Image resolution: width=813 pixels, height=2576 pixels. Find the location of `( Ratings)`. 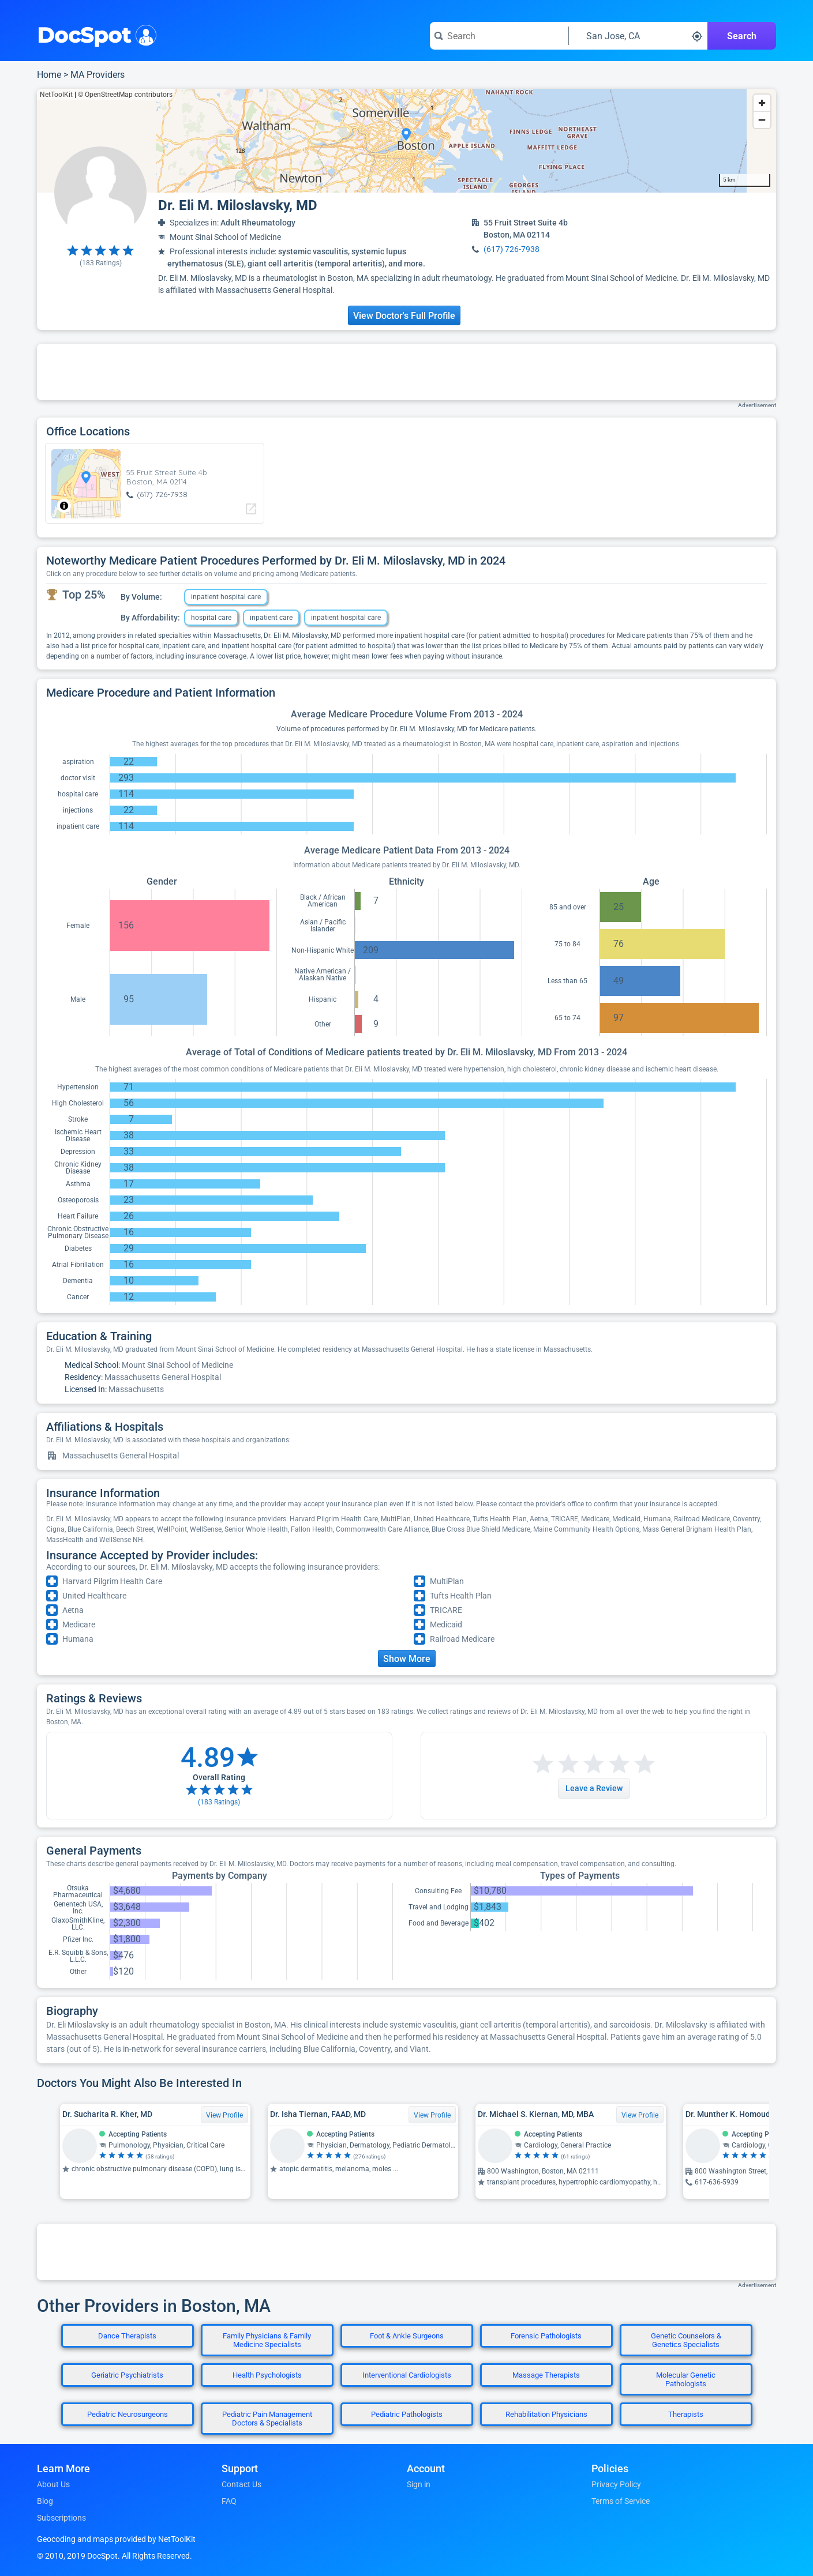

( Ratings) is located at coordinates (101, 263).